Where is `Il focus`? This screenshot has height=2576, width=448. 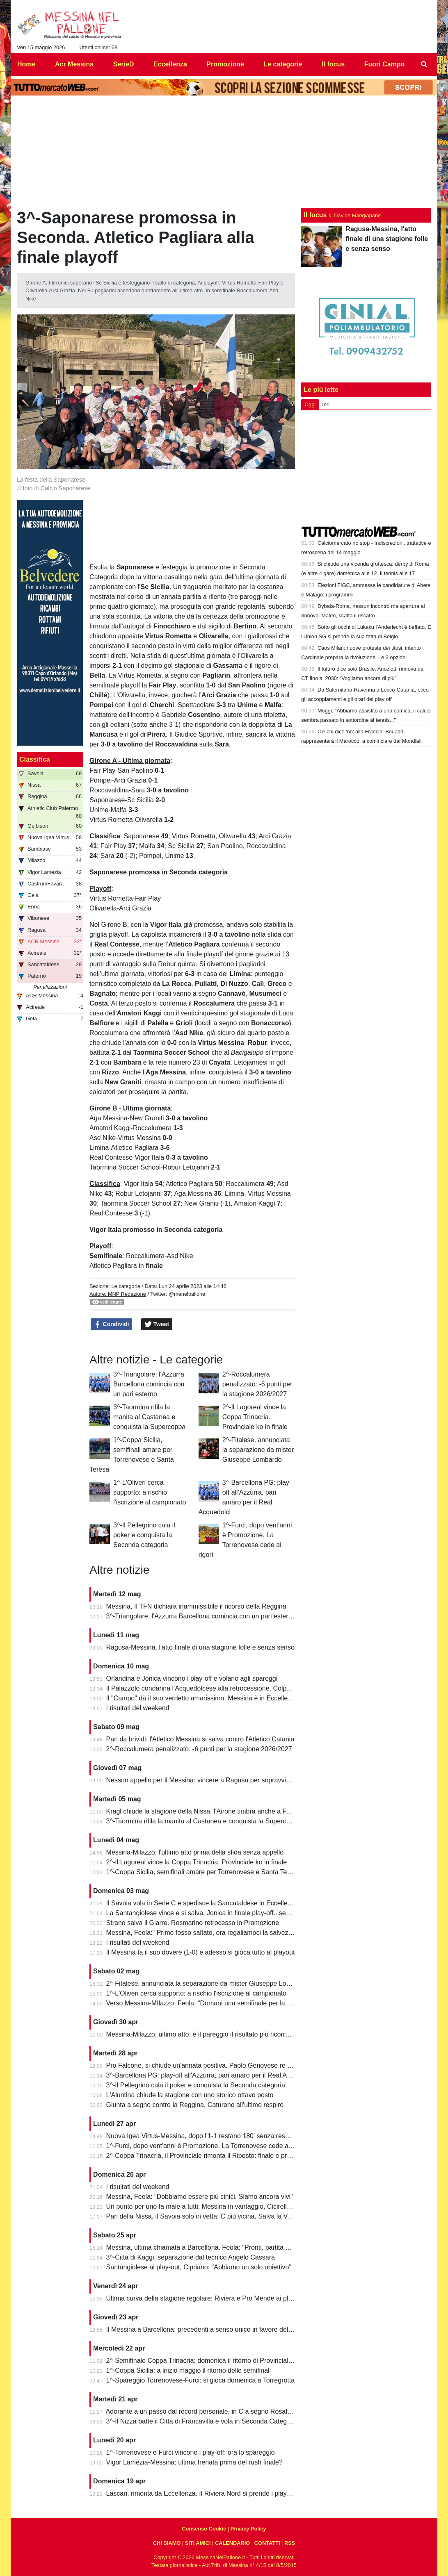
Il focus is located at coordinates (315, 215).